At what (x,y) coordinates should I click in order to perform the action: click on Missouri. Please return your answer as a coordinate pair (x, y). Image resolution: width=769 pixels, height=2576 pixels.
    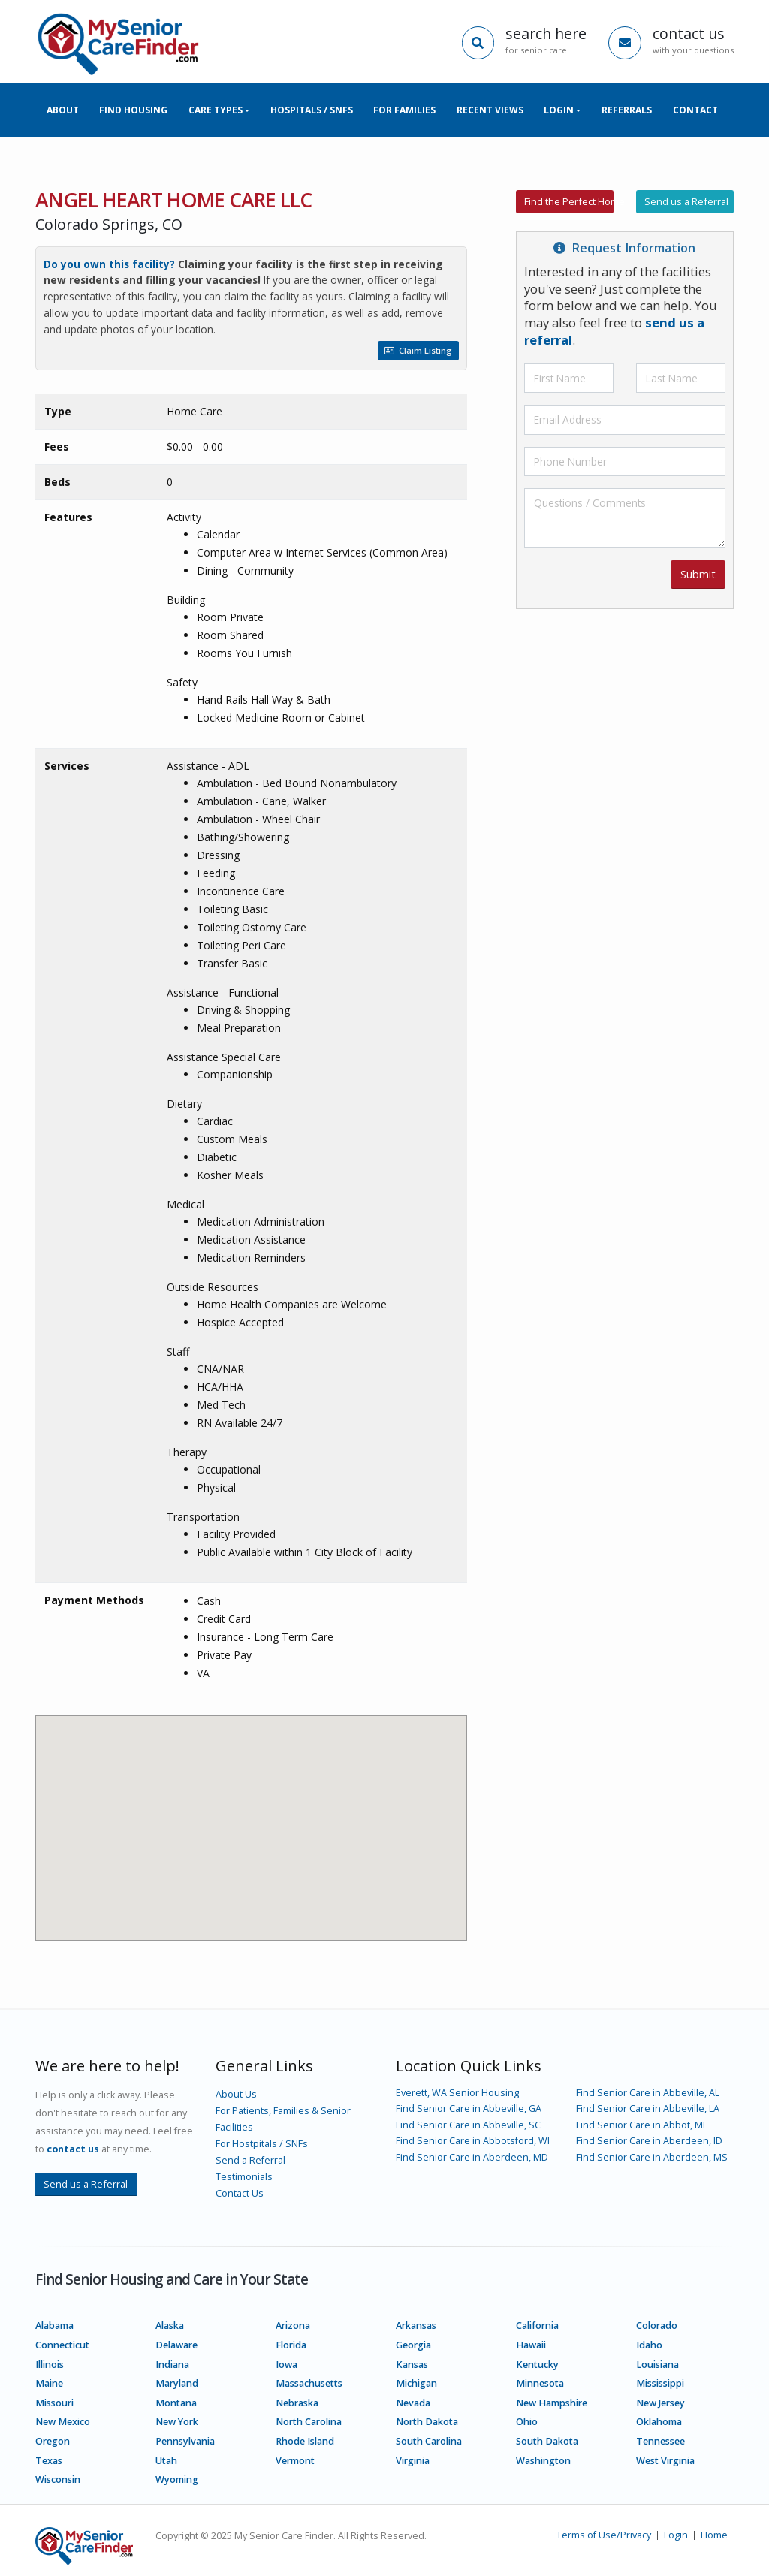
    Looking at the image, I should click on (54, 2403).